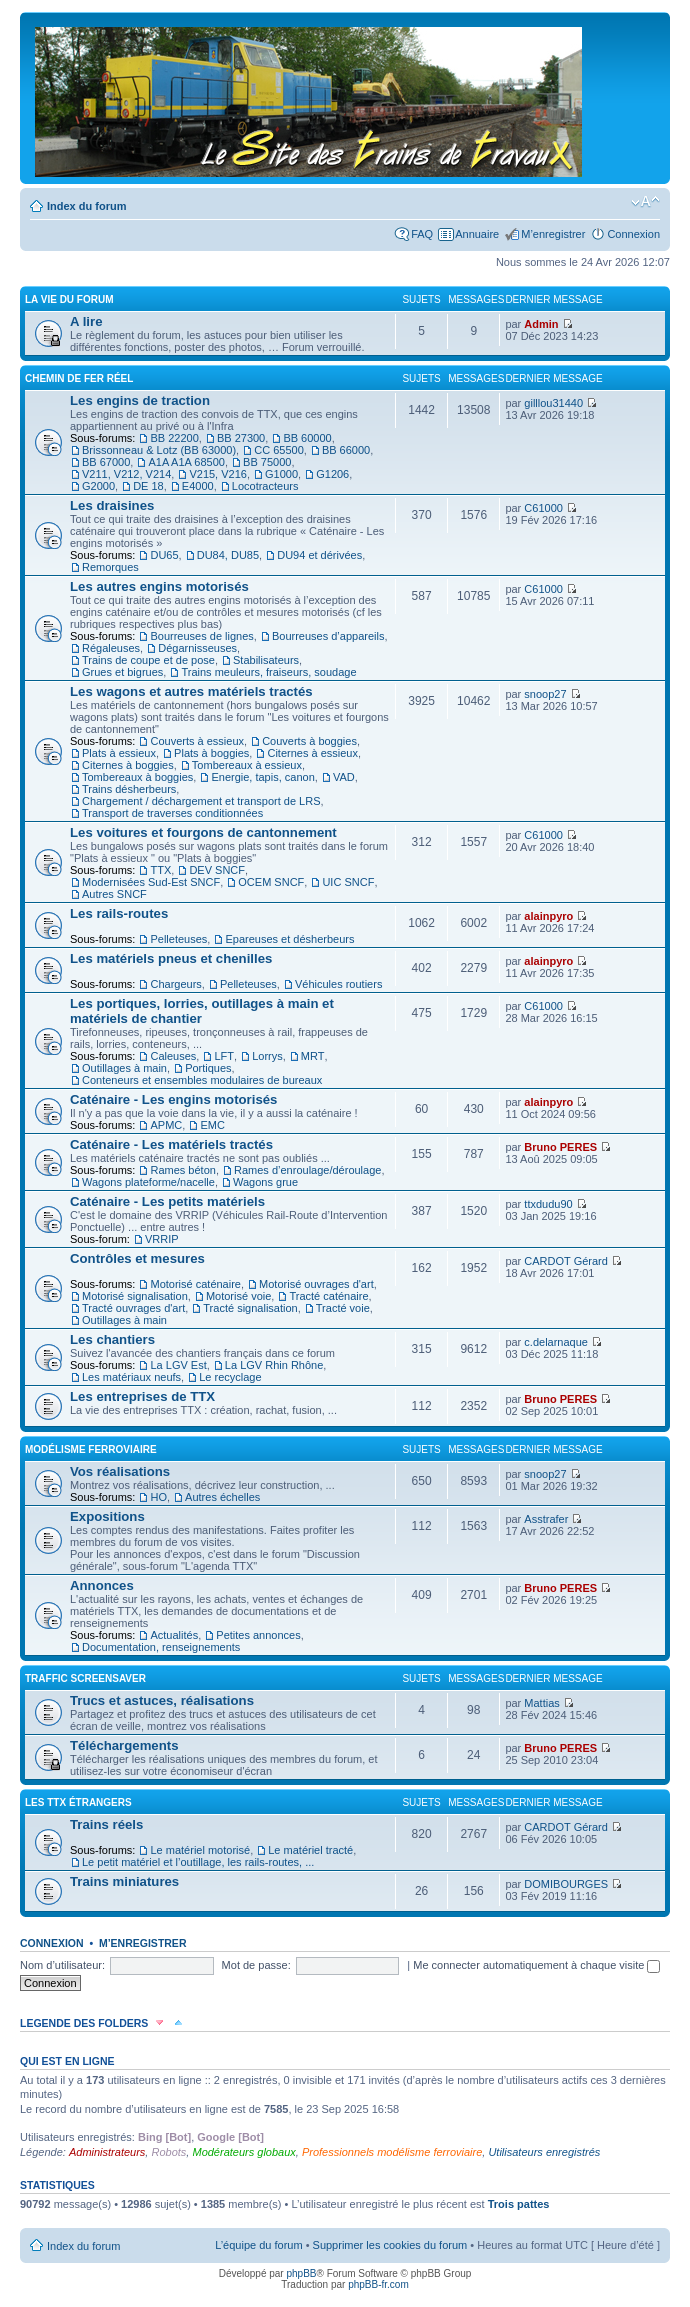  Describe the element at coordinates (274, 1365) in the screenshot. I see `La LGV Rhin Rhône` at that location.